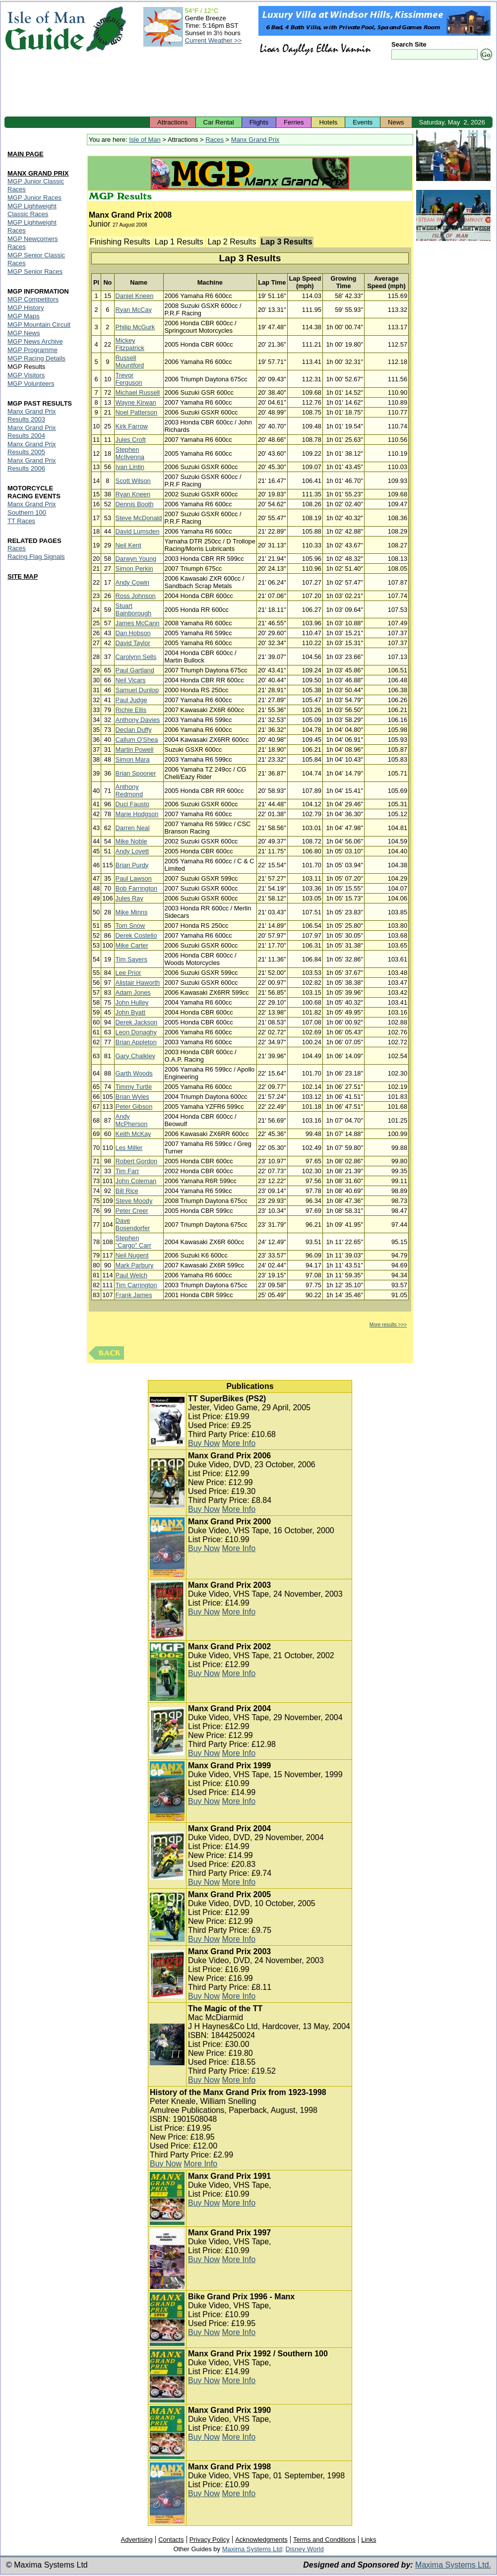 This screenshot has height=2576, width=497. Describe the element at coordinates (137, 1161) in the screenshot. I see `Robert Gordon` at that location.